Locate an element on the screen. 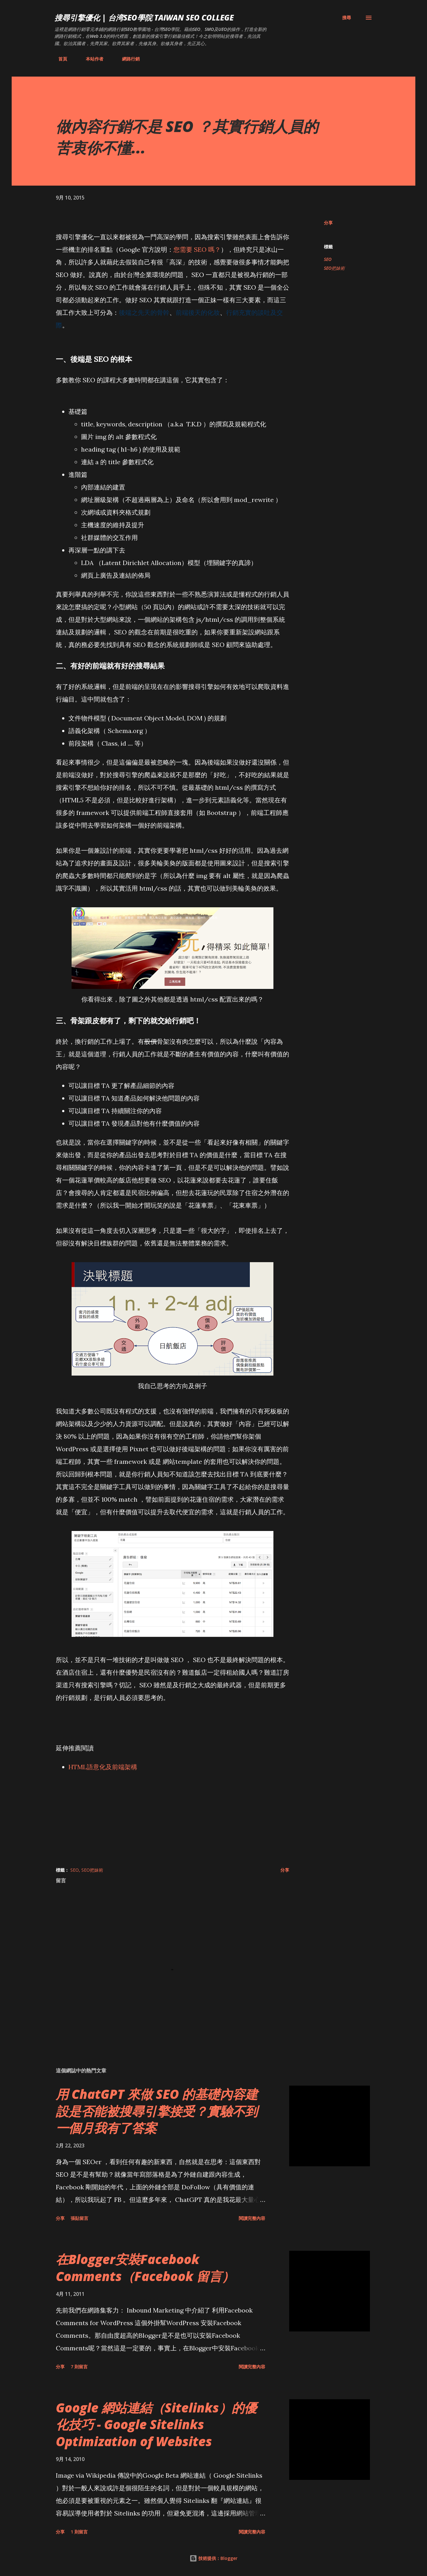  搜尋引擎優化 | 台湾SEO學院 Taiwan SEO College is located at coordinates (144, 17).